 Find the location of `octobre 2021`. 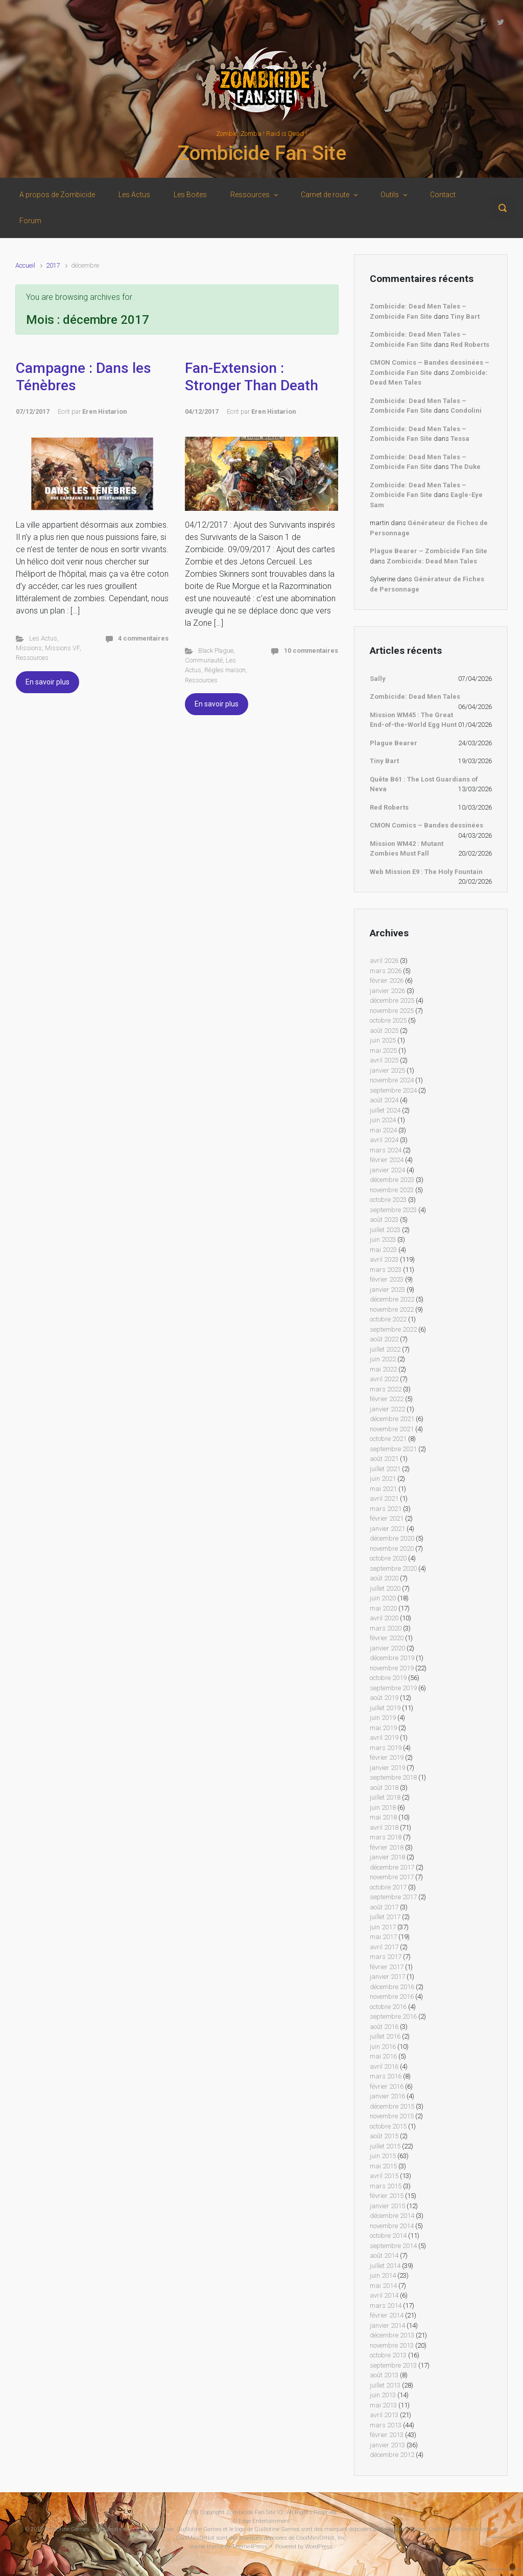

octobre 2021 is located at coordinates (388, 1439).